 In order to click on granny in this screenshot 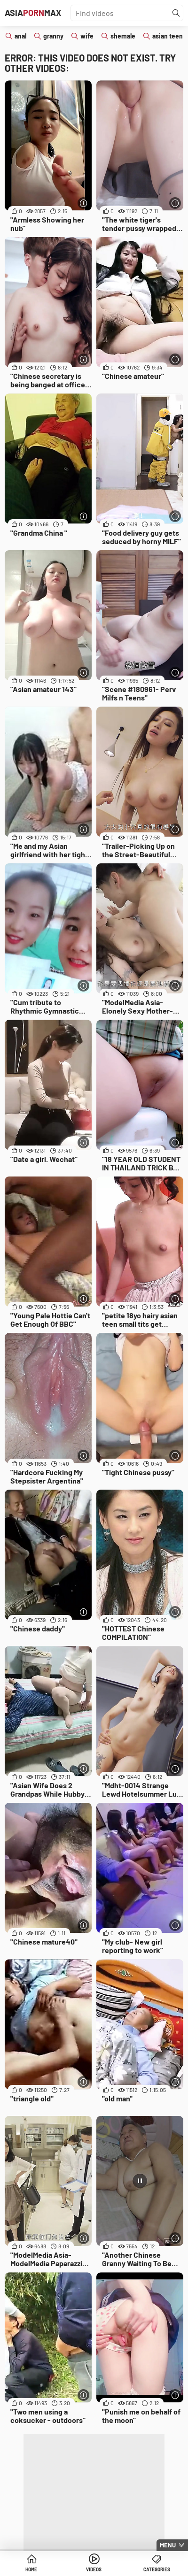, I will do `click(53, 36)`.